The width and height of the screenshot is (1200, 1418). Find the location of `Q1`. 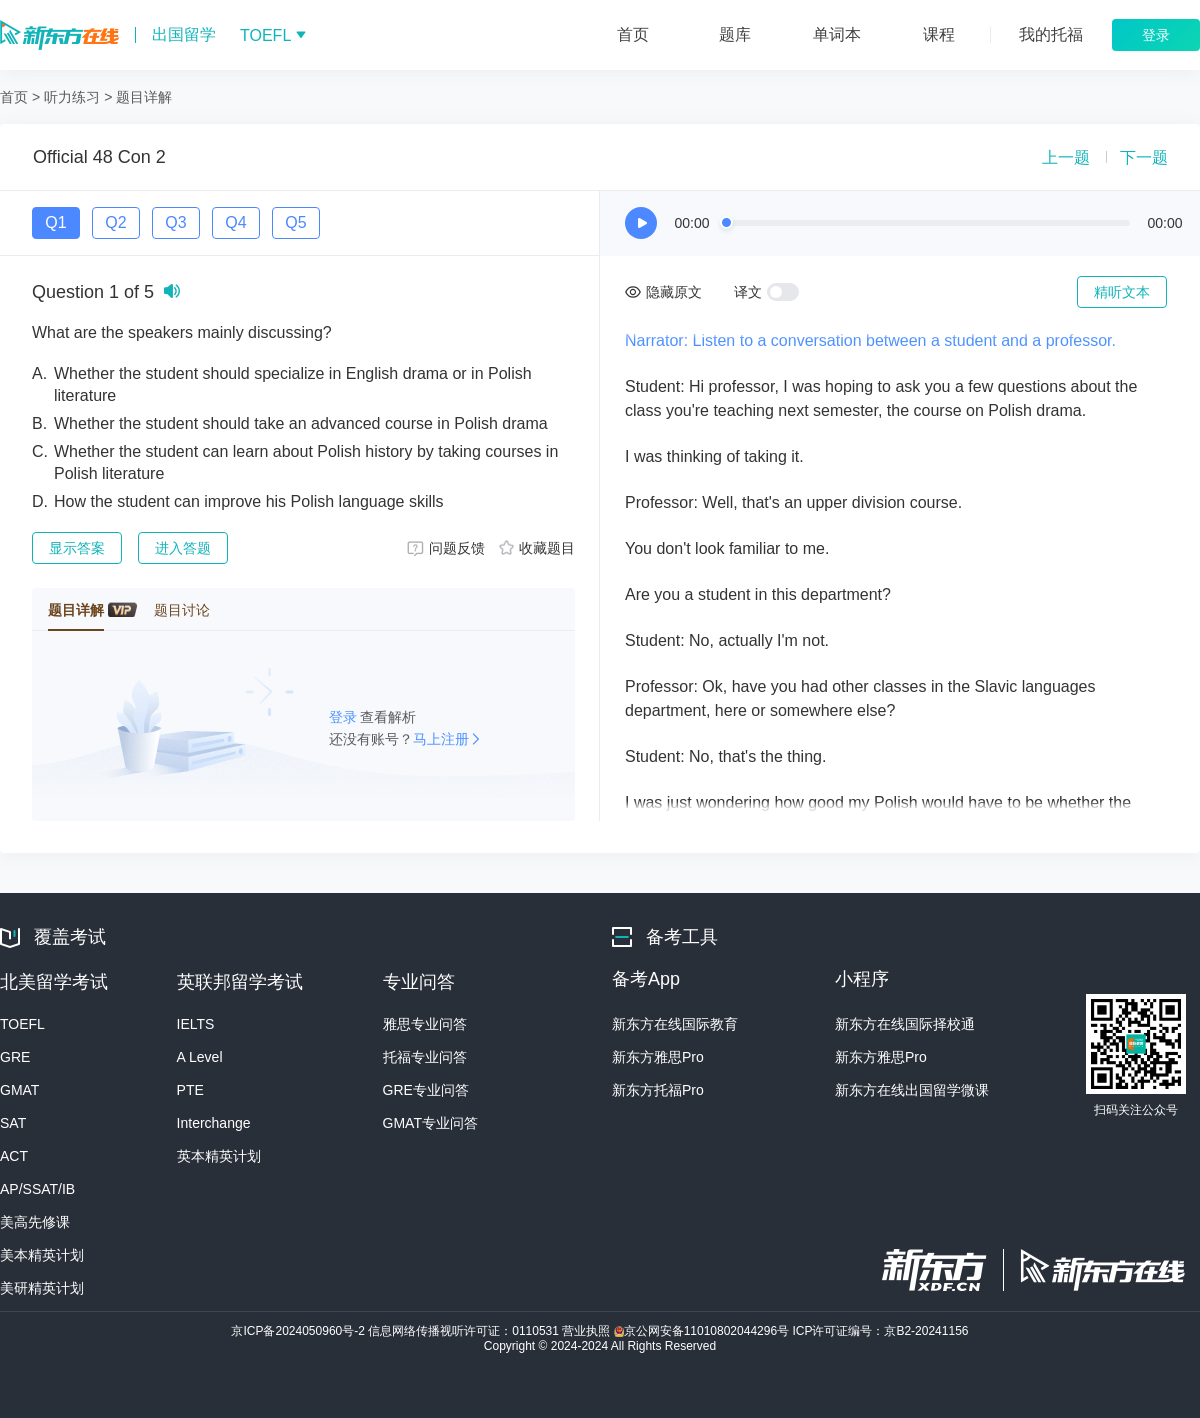

Q1 is located at coordinates (55, 222).